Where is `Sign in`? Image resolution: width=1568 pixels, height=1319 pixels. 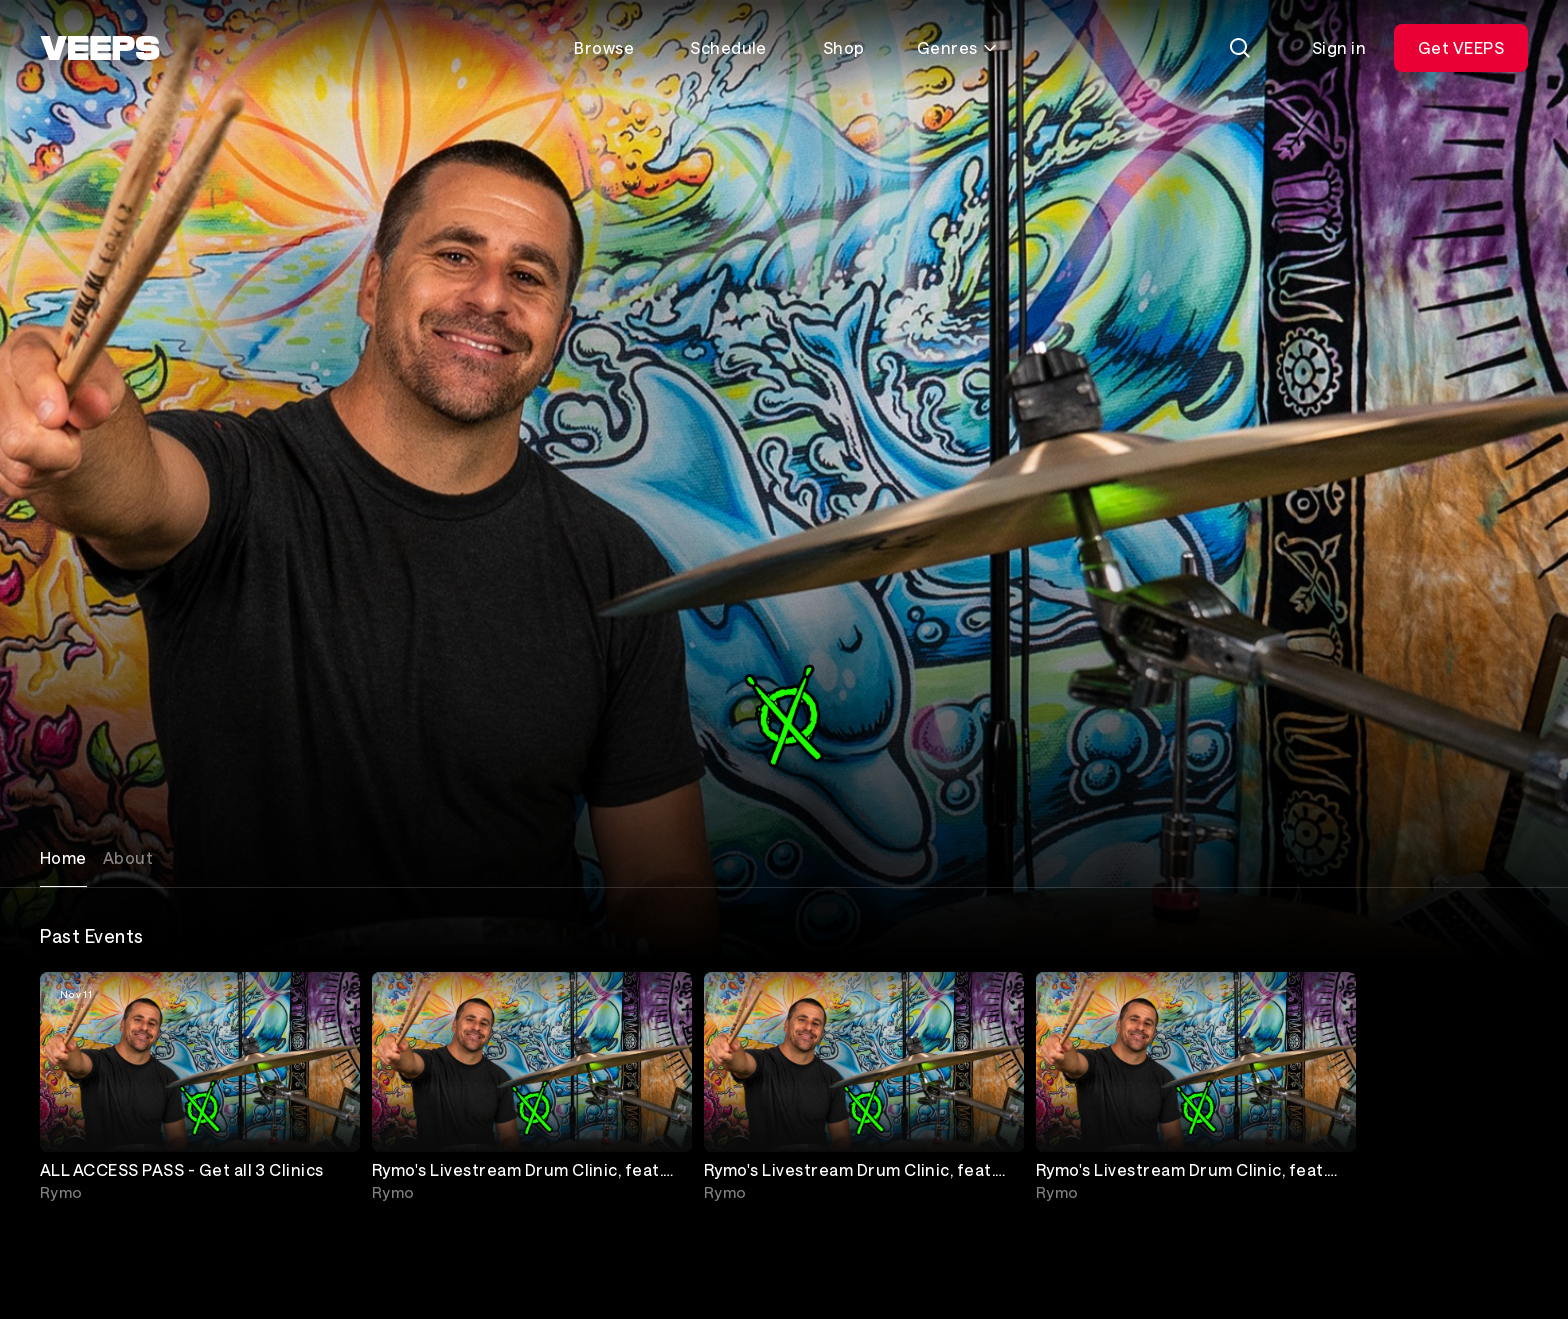 Sign in is located at coordinates (1339, 47).